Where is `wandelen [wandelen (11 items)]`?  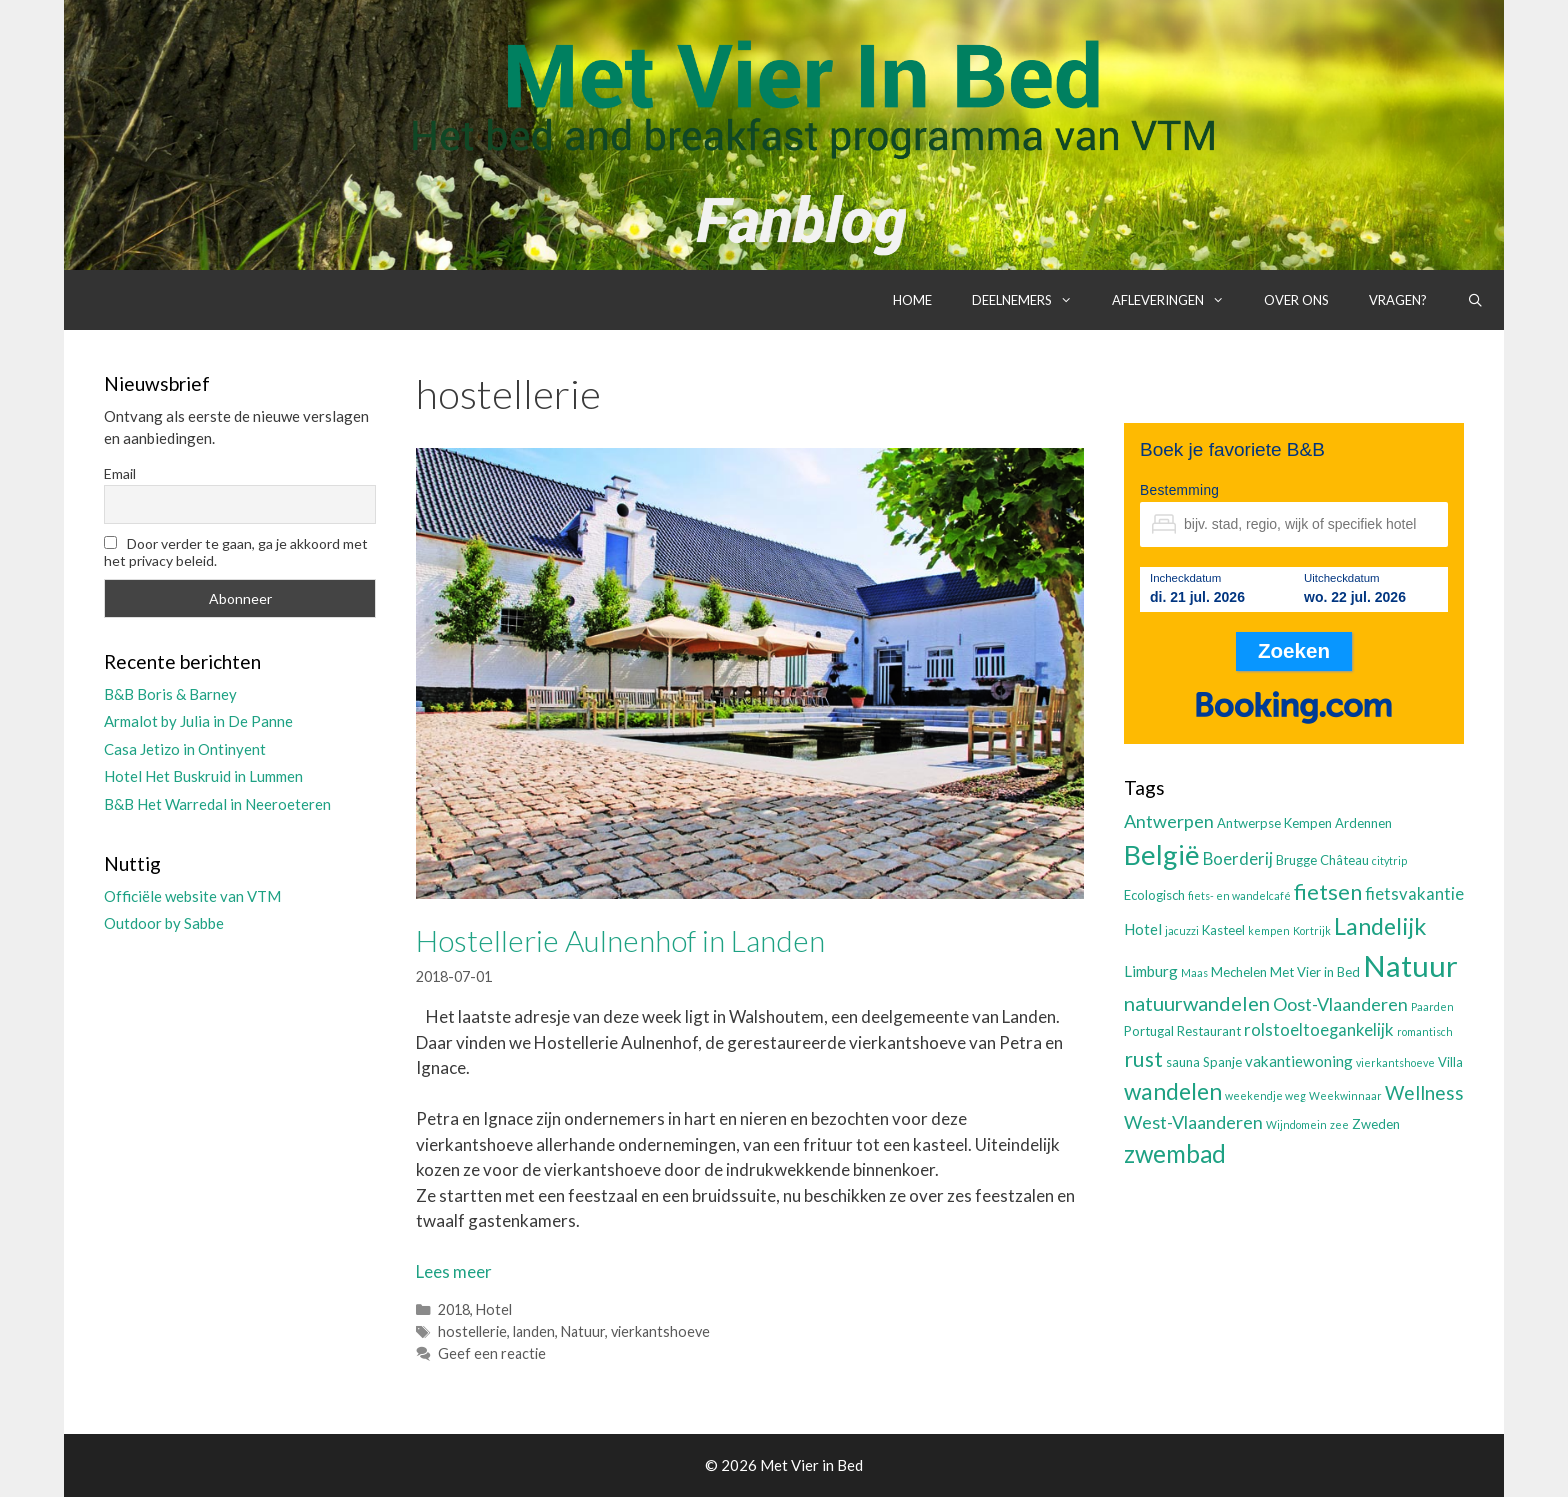 wandelen [wandelen (11 items)] is located at coordinates (1173, 1091).